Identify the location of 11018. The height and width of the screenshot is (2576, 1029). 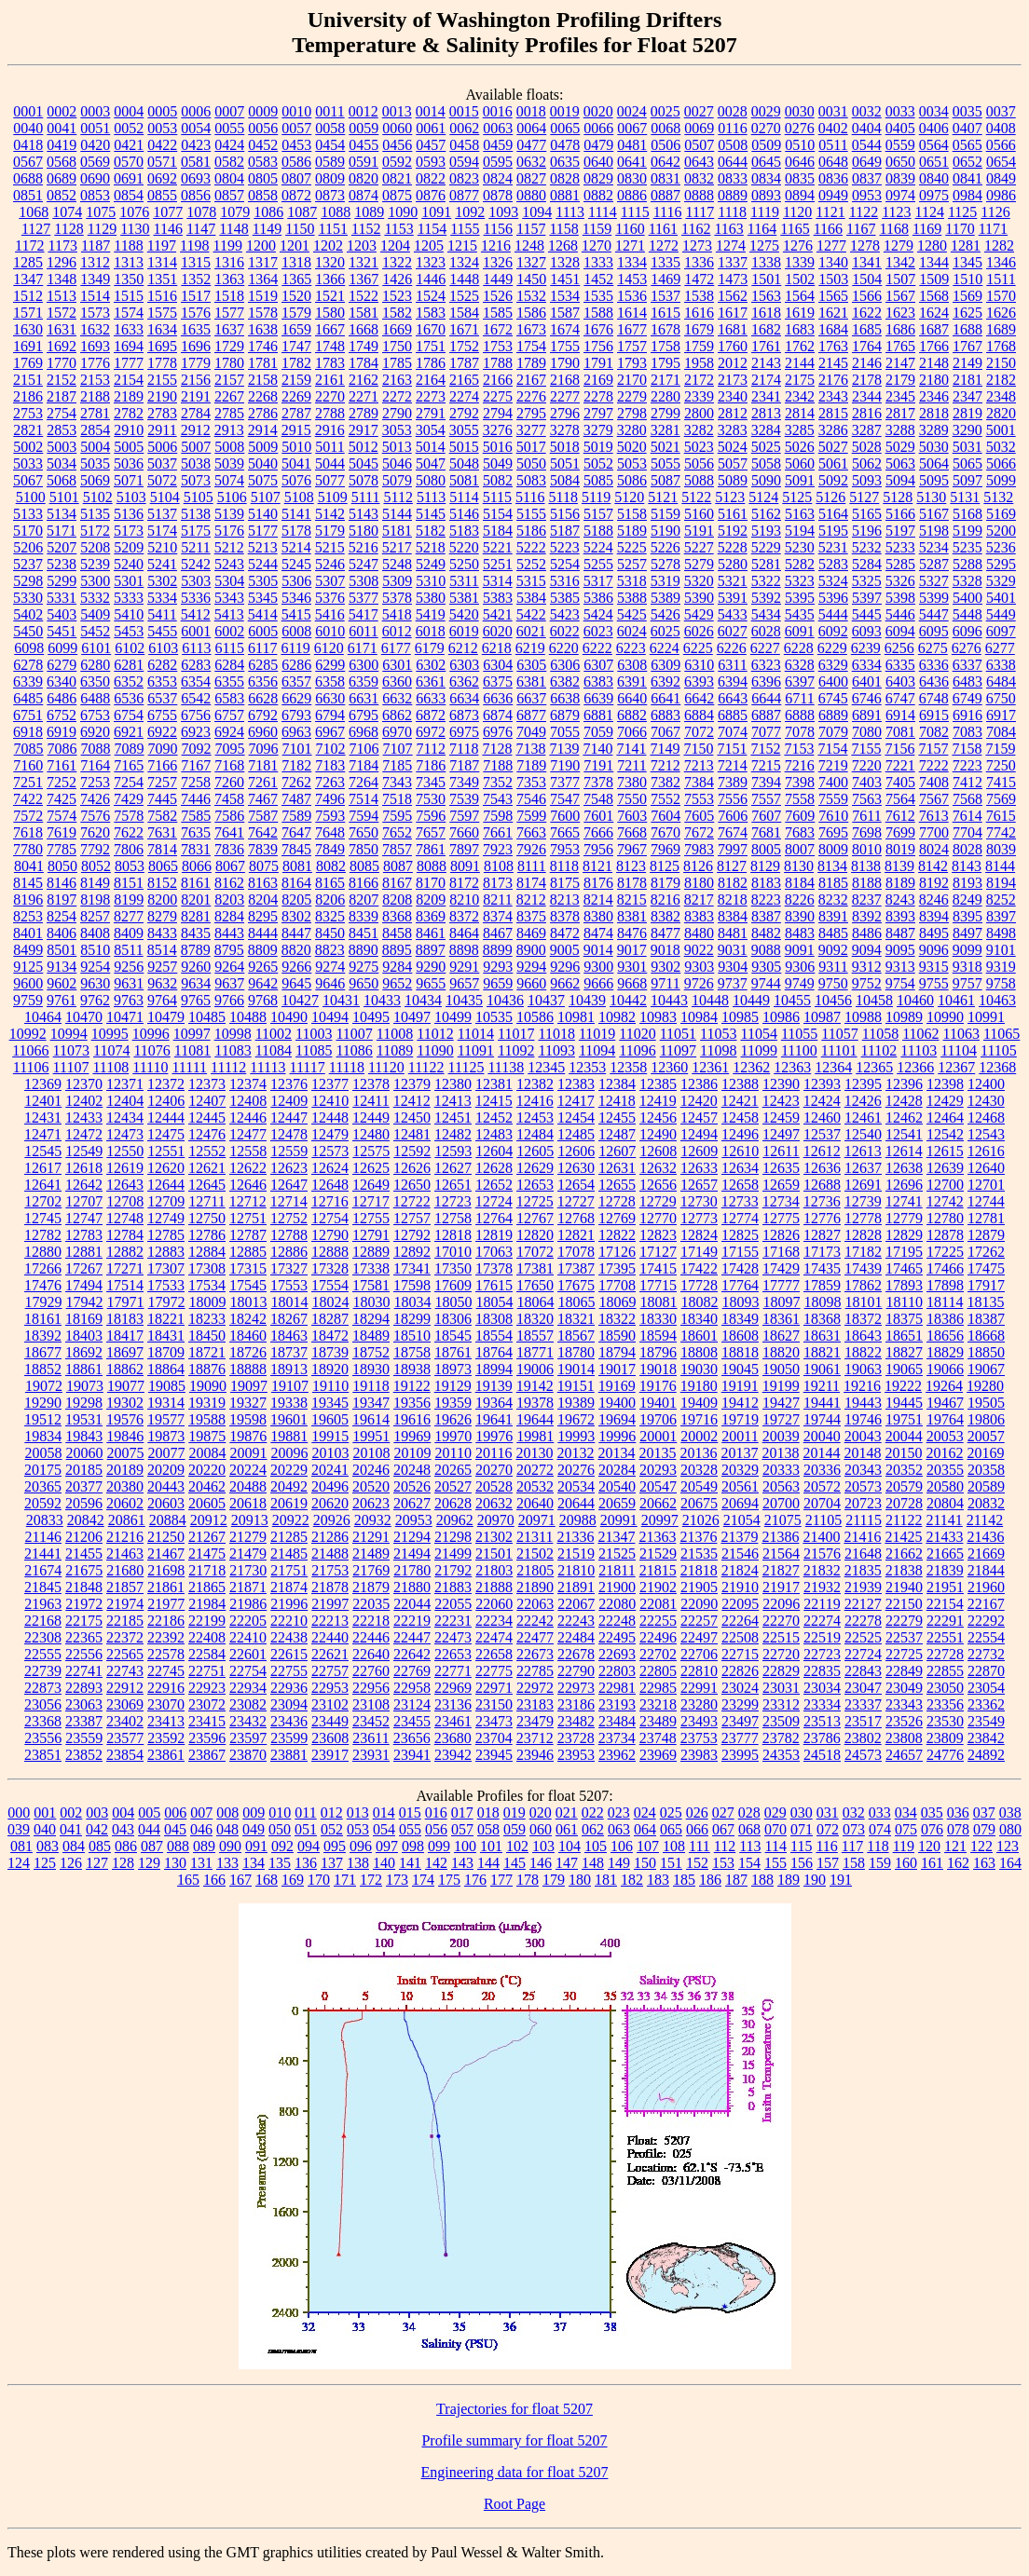
(556, 1034).